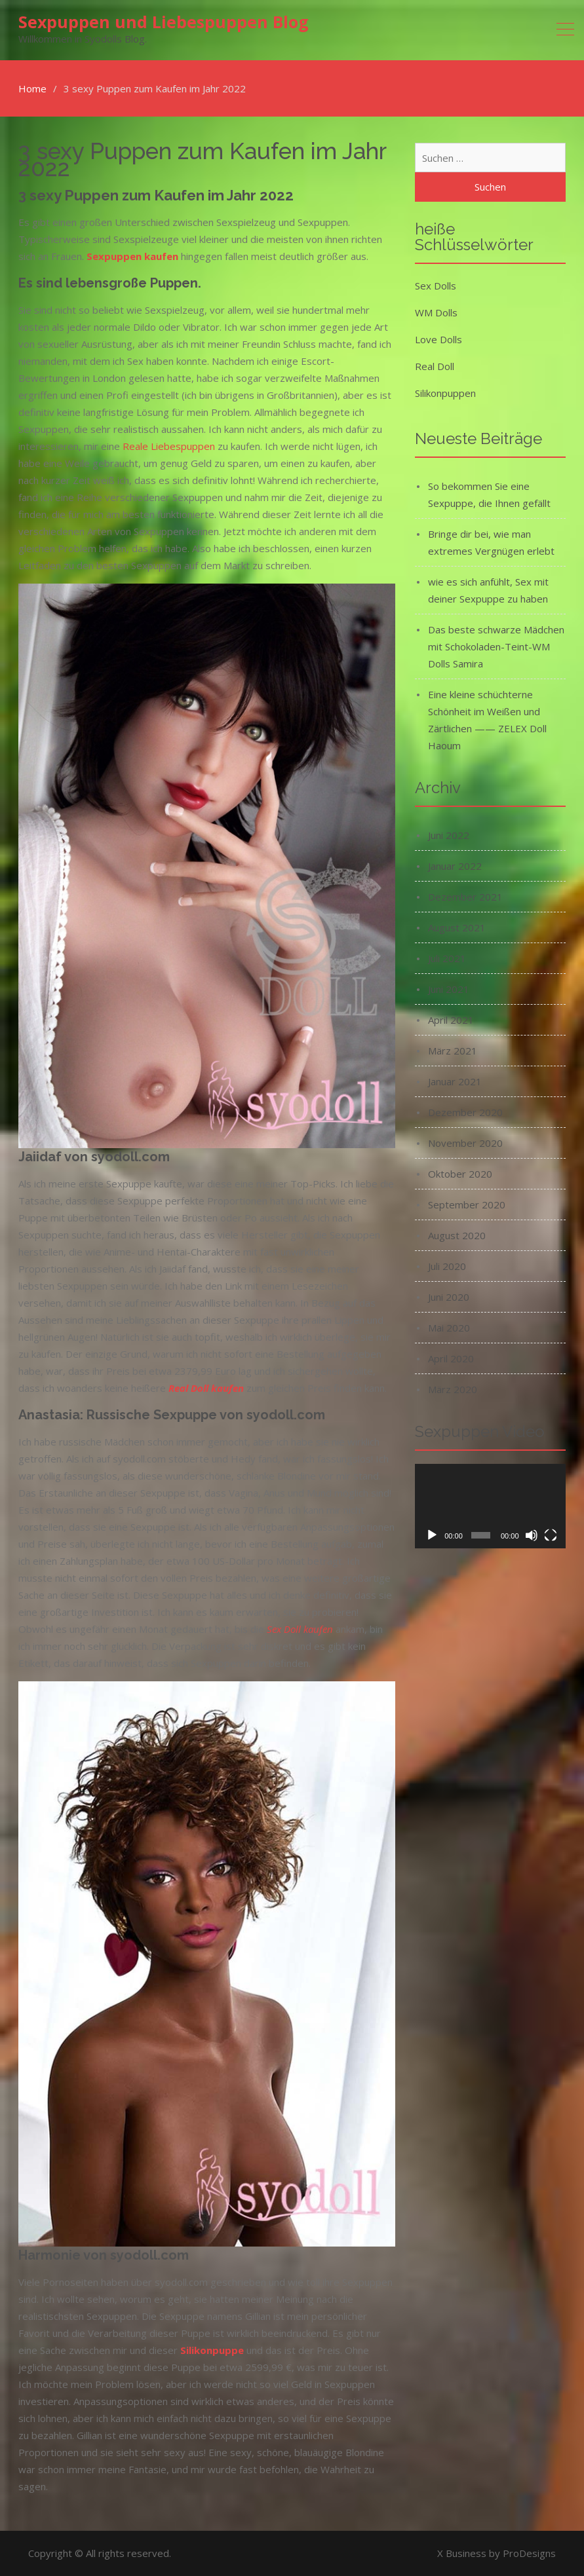 Image resolution: width=584 pixels, height=2576 pixels. What do you see at coordinates (466, 1204) in the screenshot?
I see `September 2020` at bounding box center [466, 1204].